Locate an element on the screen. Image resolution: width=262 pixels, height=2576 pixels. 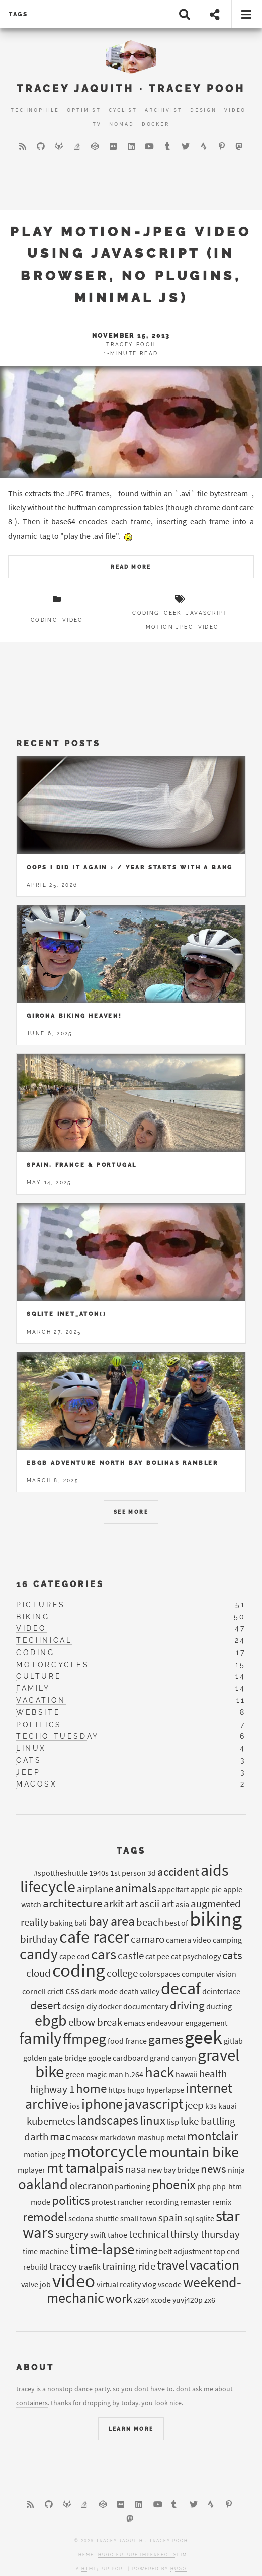
motorcycle is located at coordinates (107, 2151).